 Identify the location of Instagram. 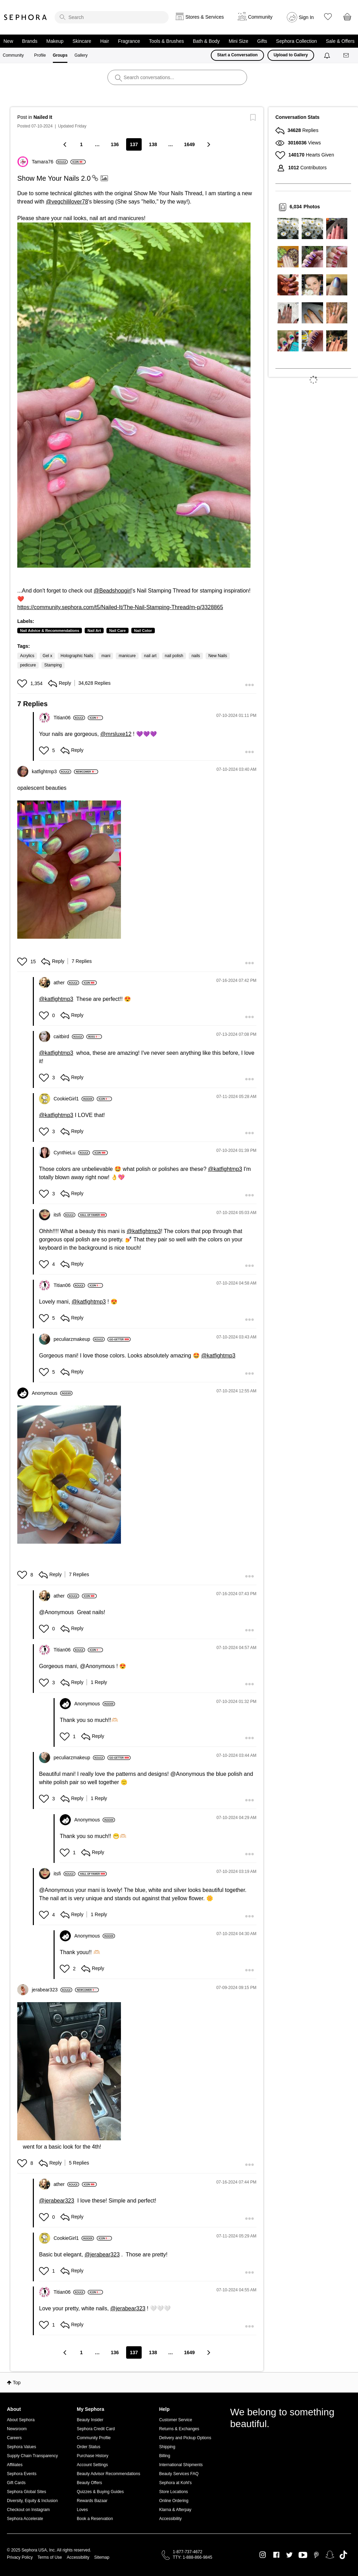
(262, 2555).